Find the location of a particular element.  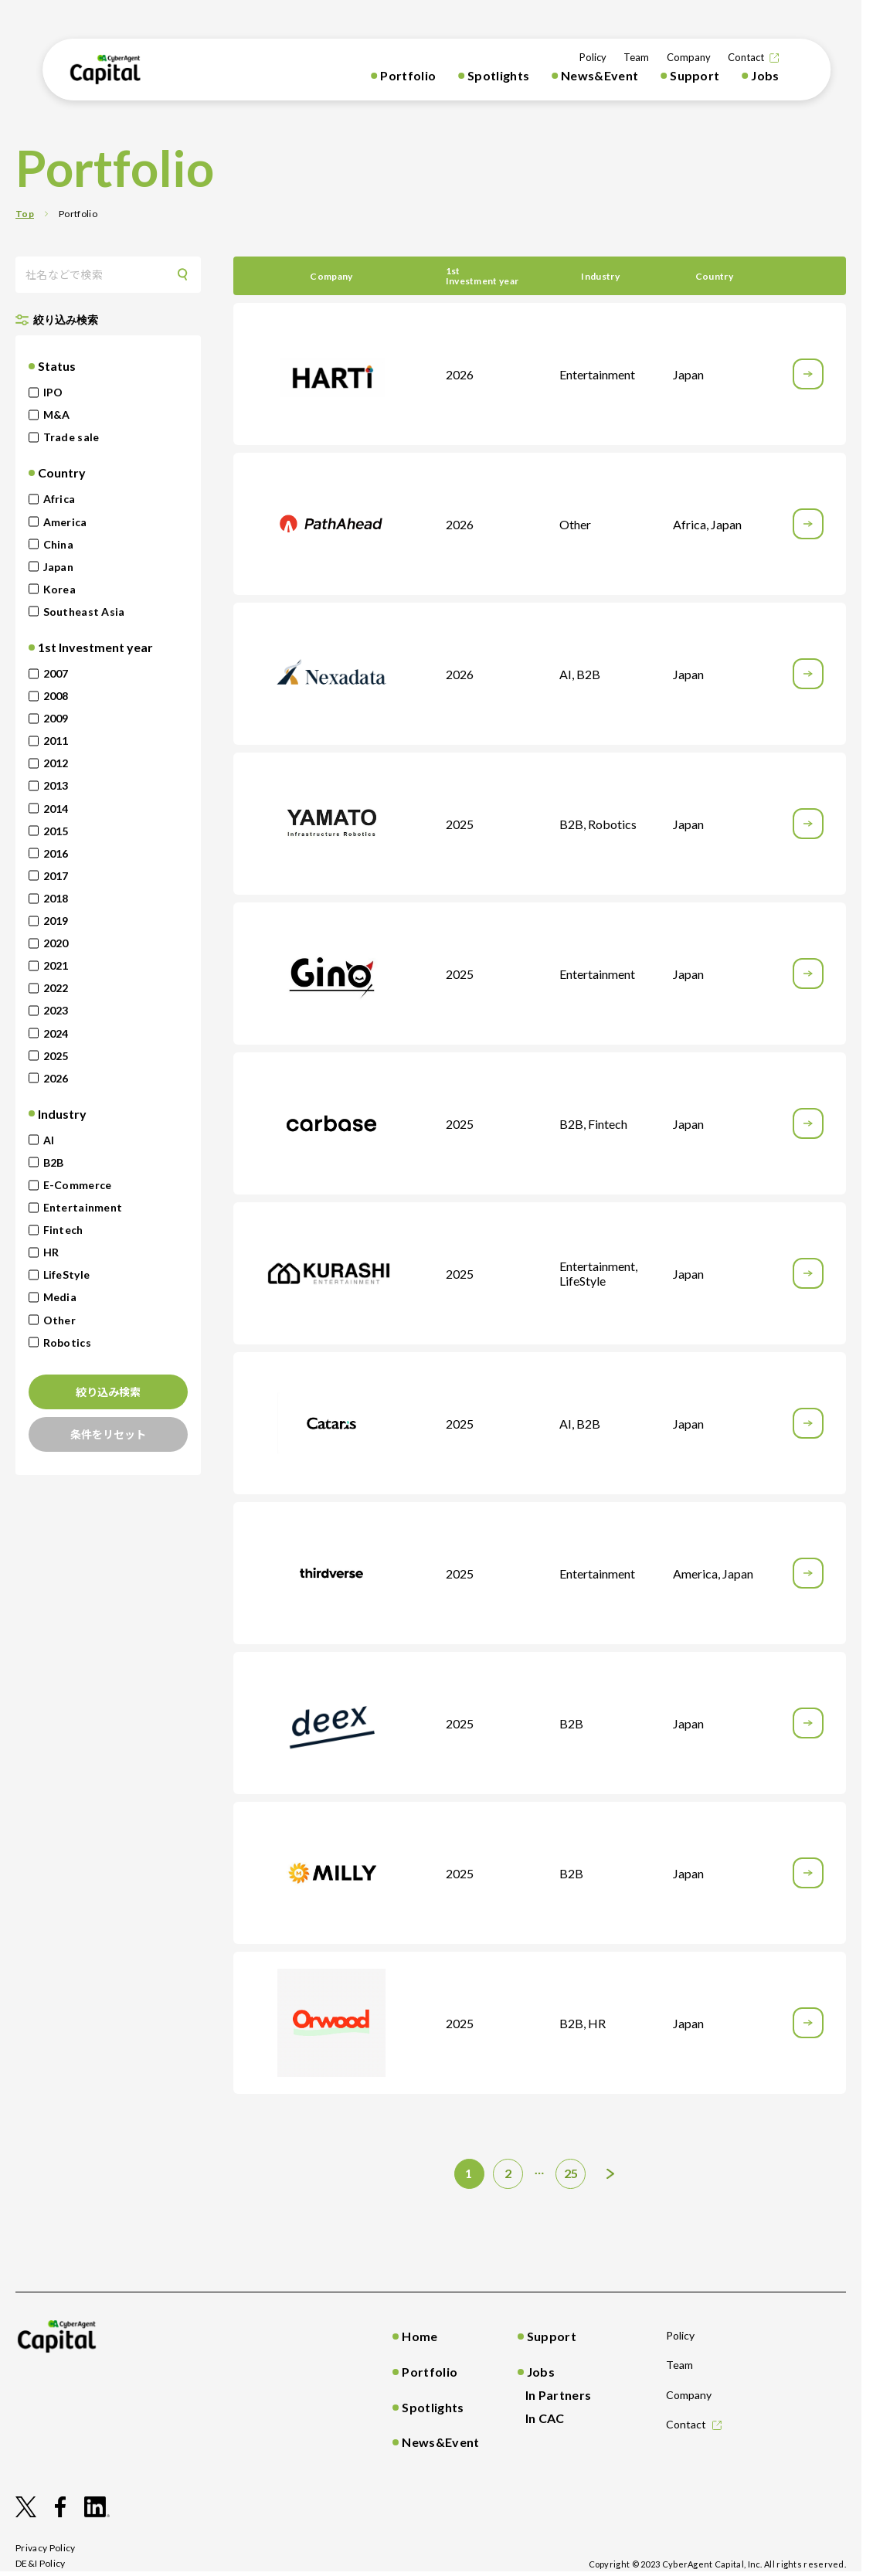

2012 is located at coordinates (49, 763).